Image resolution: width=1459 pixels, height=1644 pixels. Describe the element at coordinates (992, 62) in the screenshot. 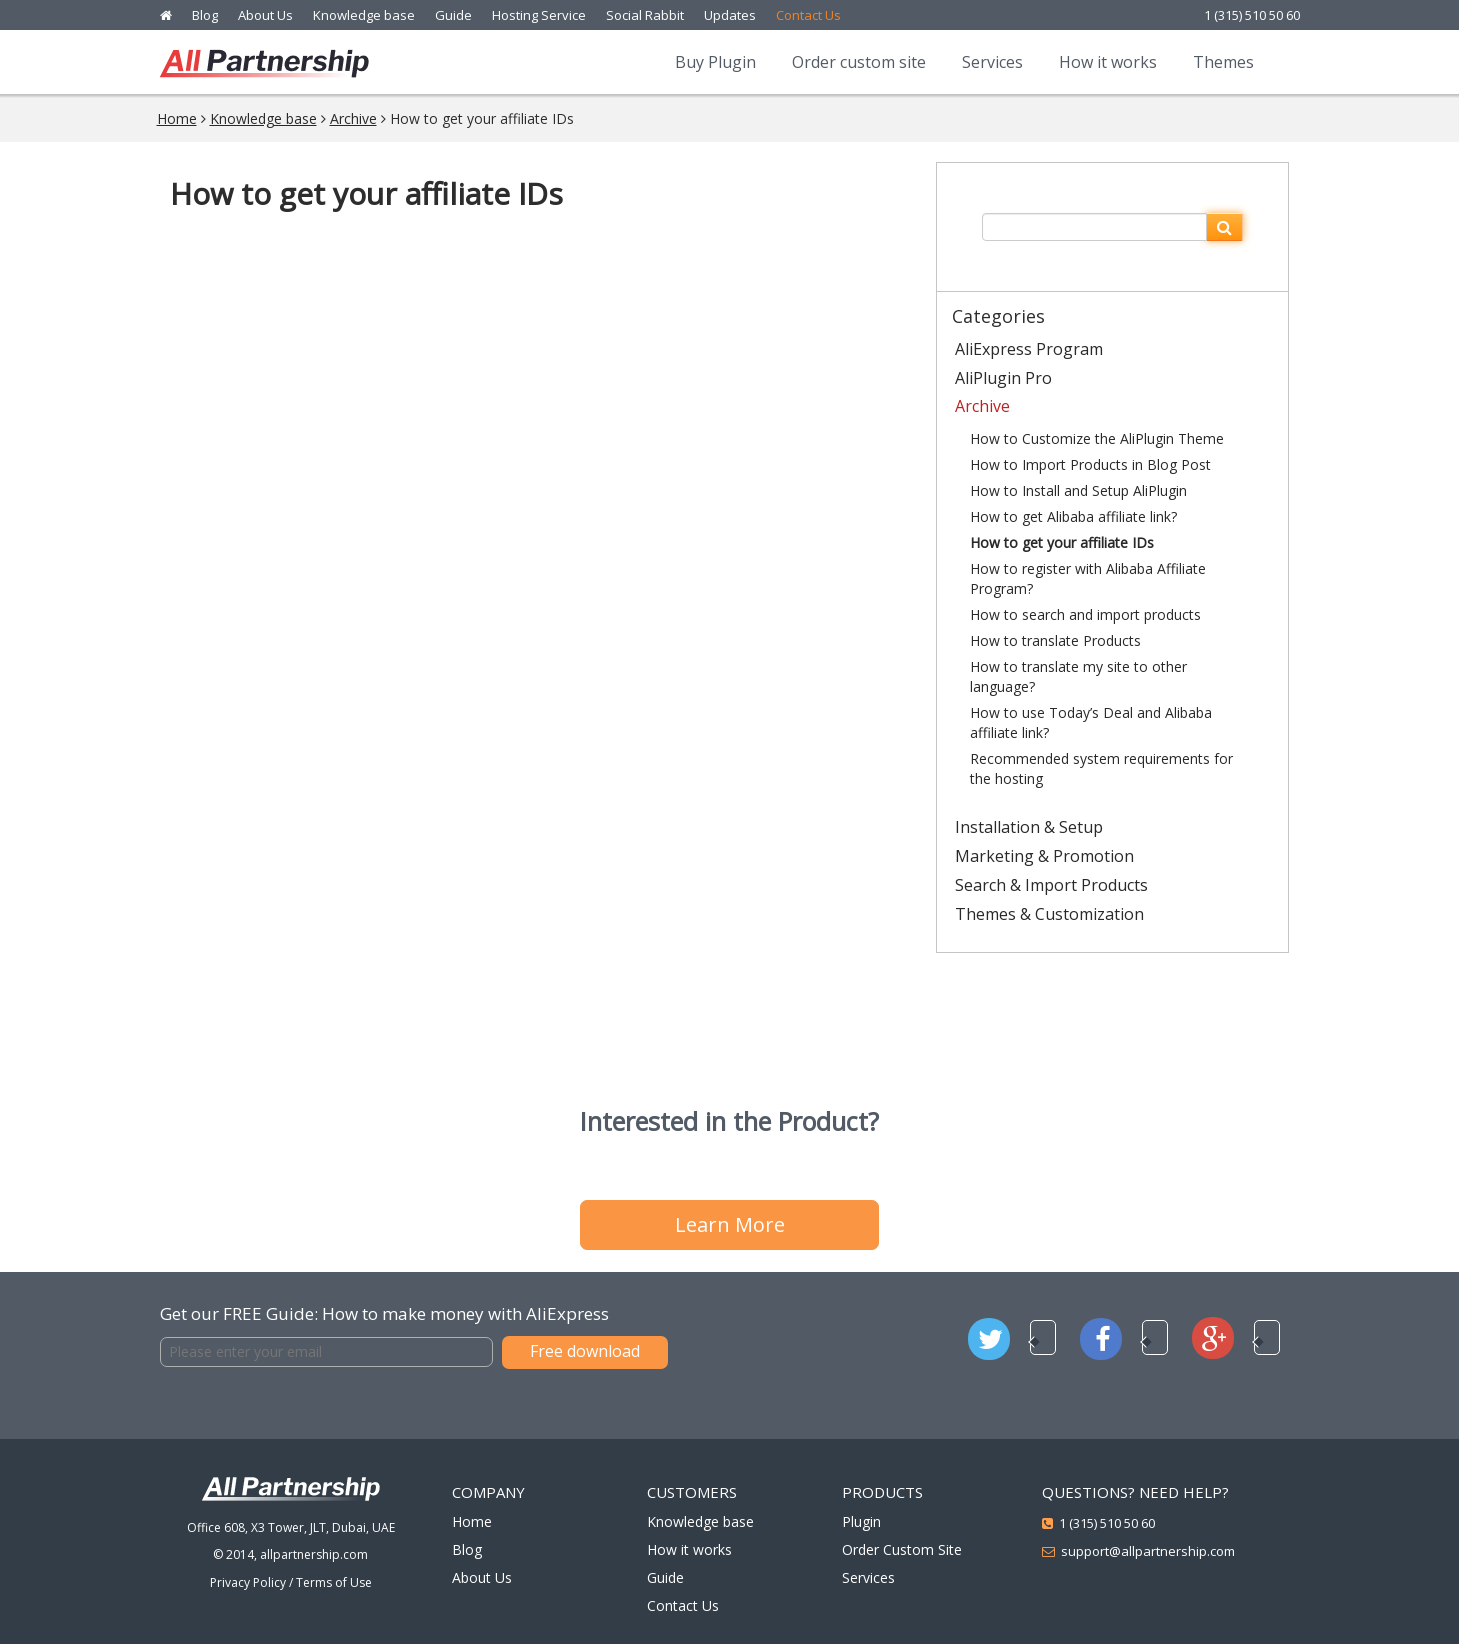

I see `Services` at that location.